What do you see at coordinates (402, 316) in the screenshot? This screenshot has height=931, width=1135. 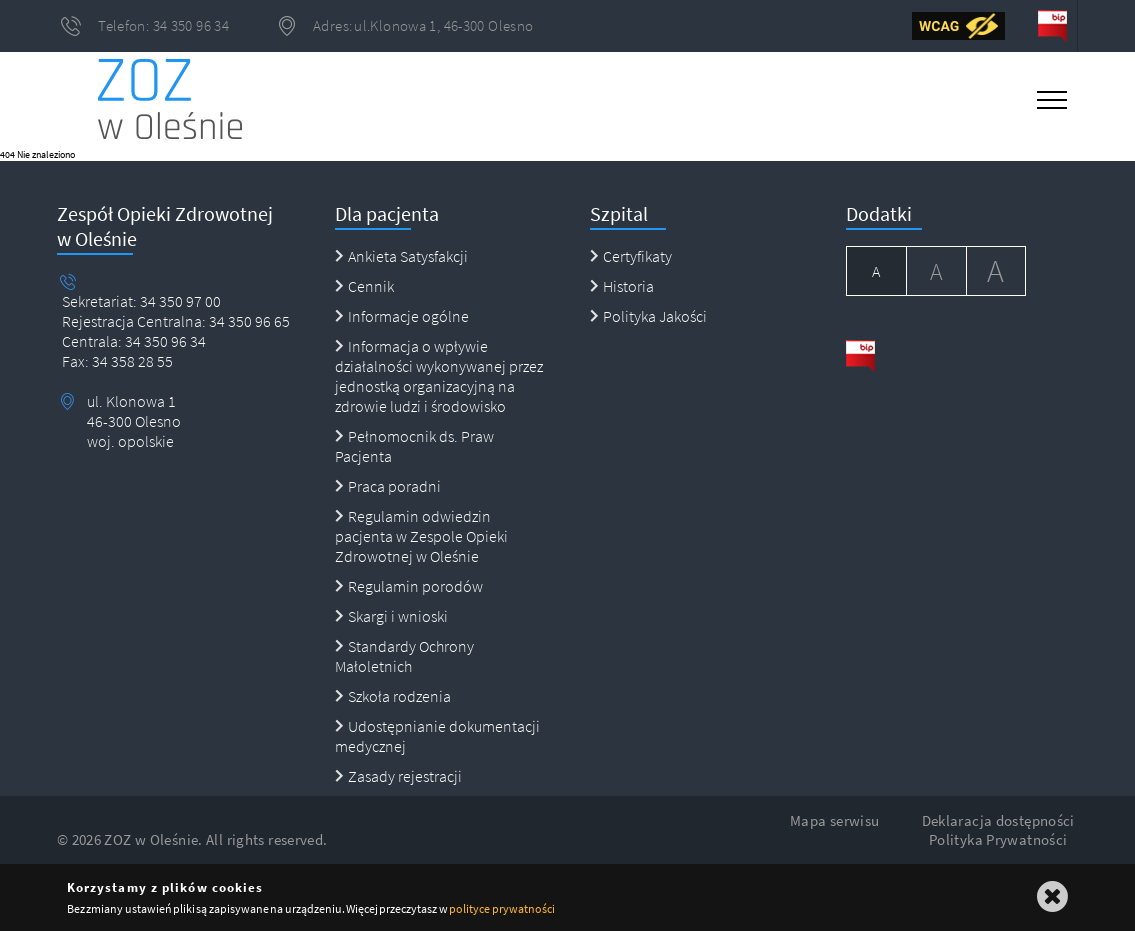 I see `Informacje ogólne` at bounding box center [402, 316].